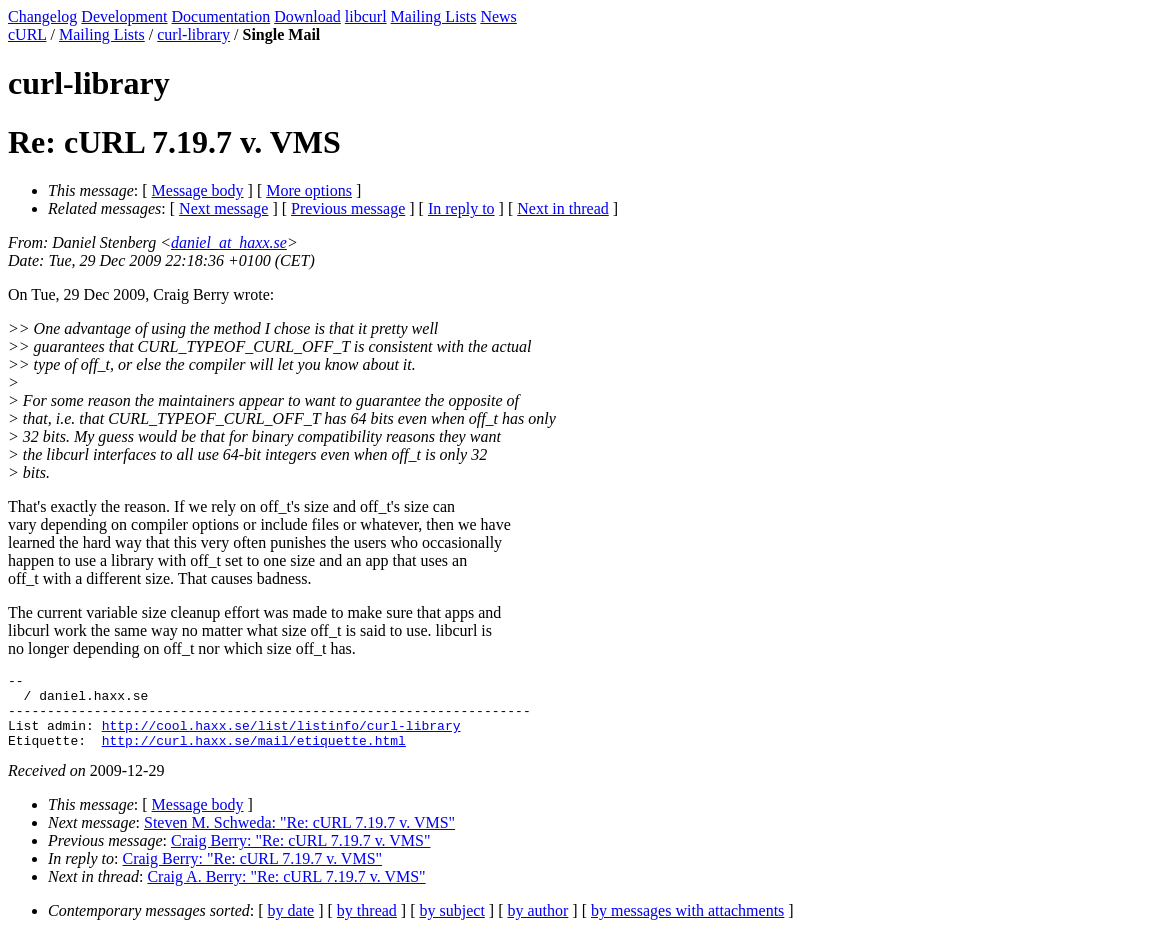 This screenshot has width=1160, height=951. What do you see at coordinates (309, 190) in the screenshot?
I see `More options` at bounding box center [309, 190].